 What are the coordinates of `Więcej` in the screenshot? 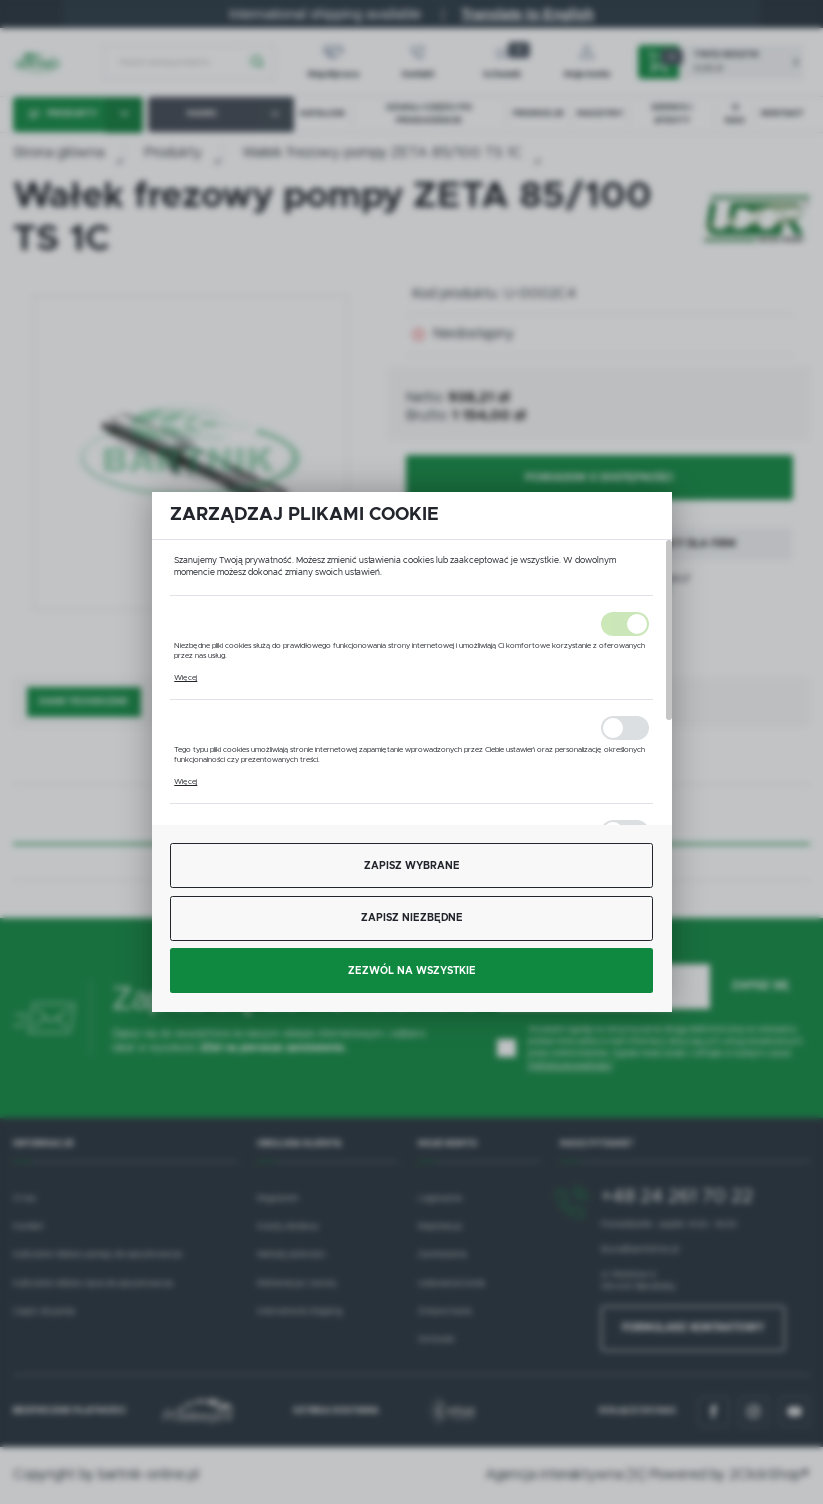 It's located at (185, 678).